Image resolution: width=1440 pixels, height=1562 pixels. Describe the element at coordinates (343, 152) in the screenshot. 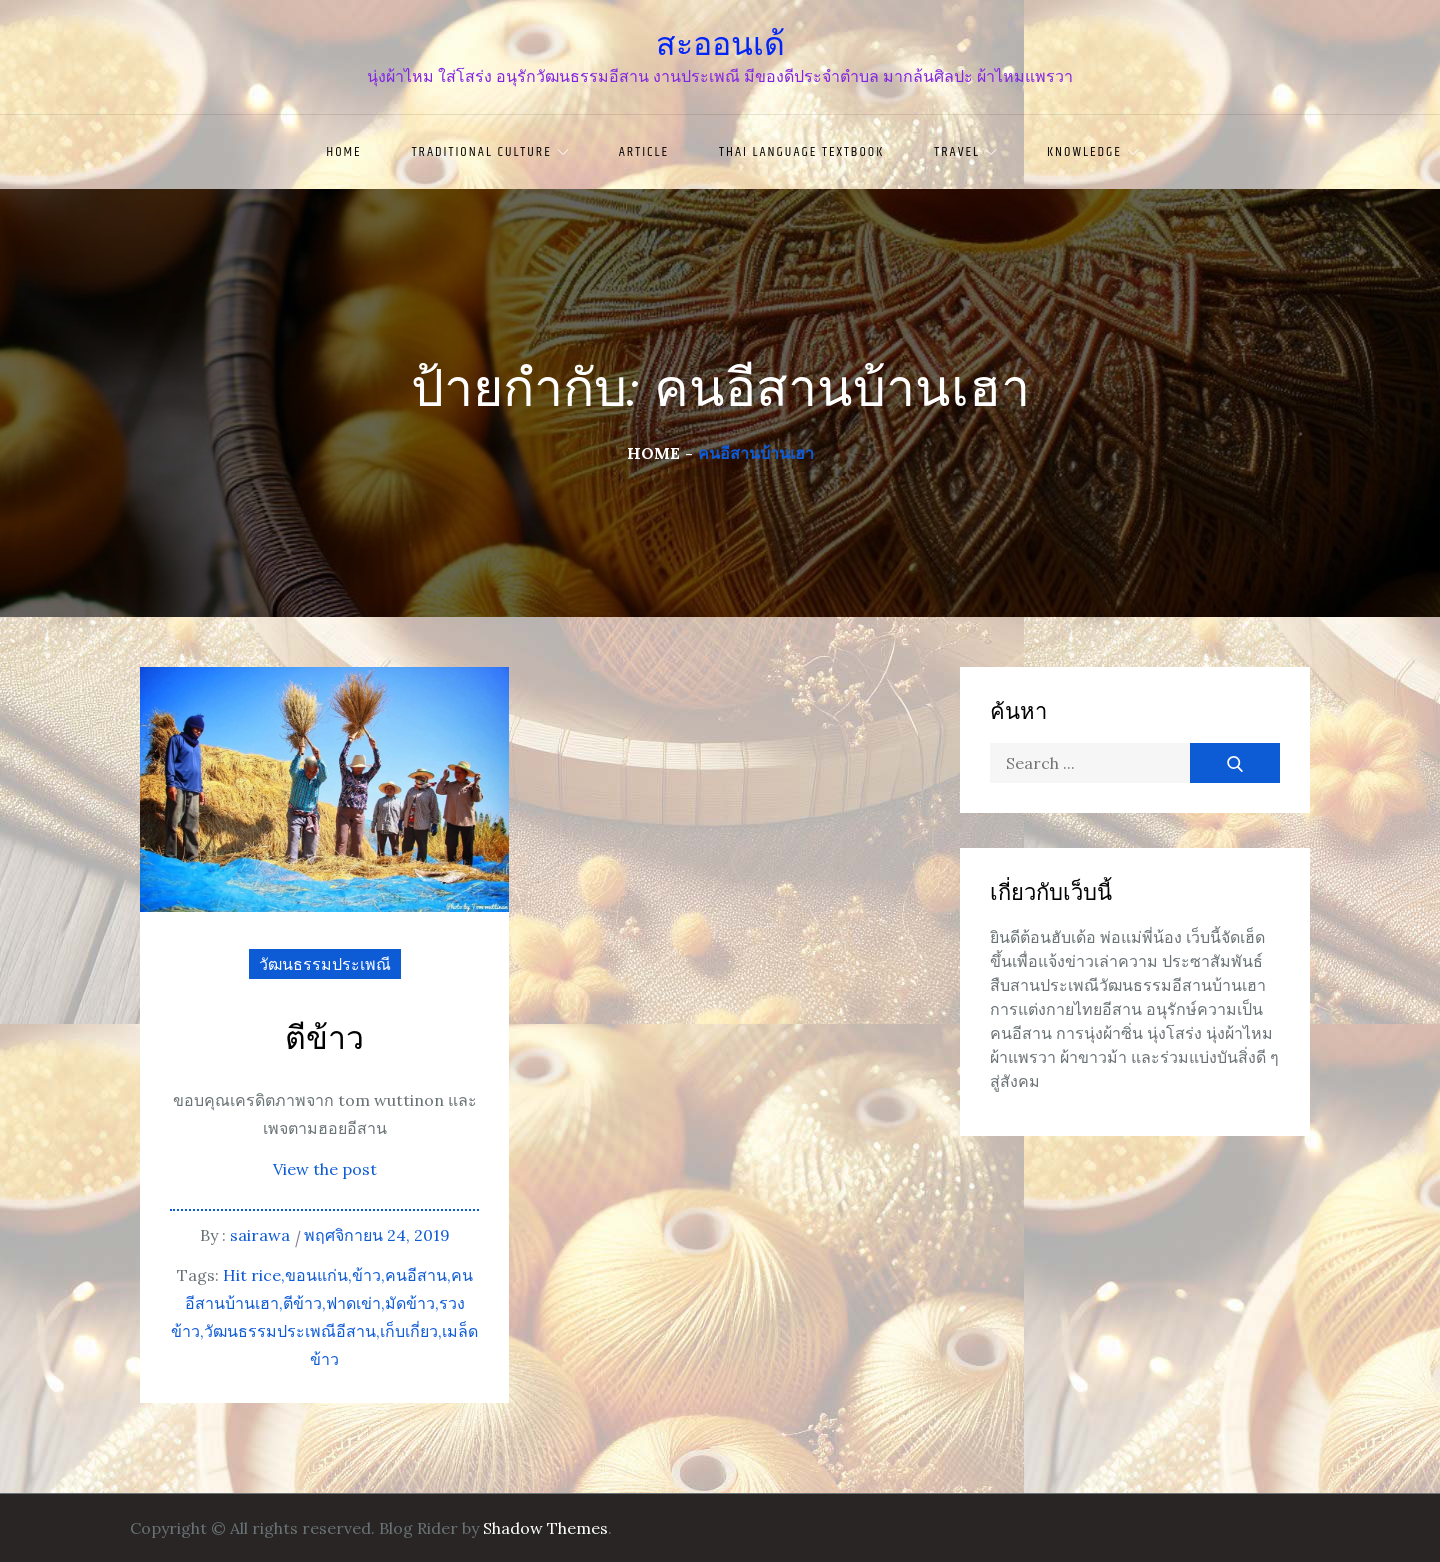

I see `Home` at that location.